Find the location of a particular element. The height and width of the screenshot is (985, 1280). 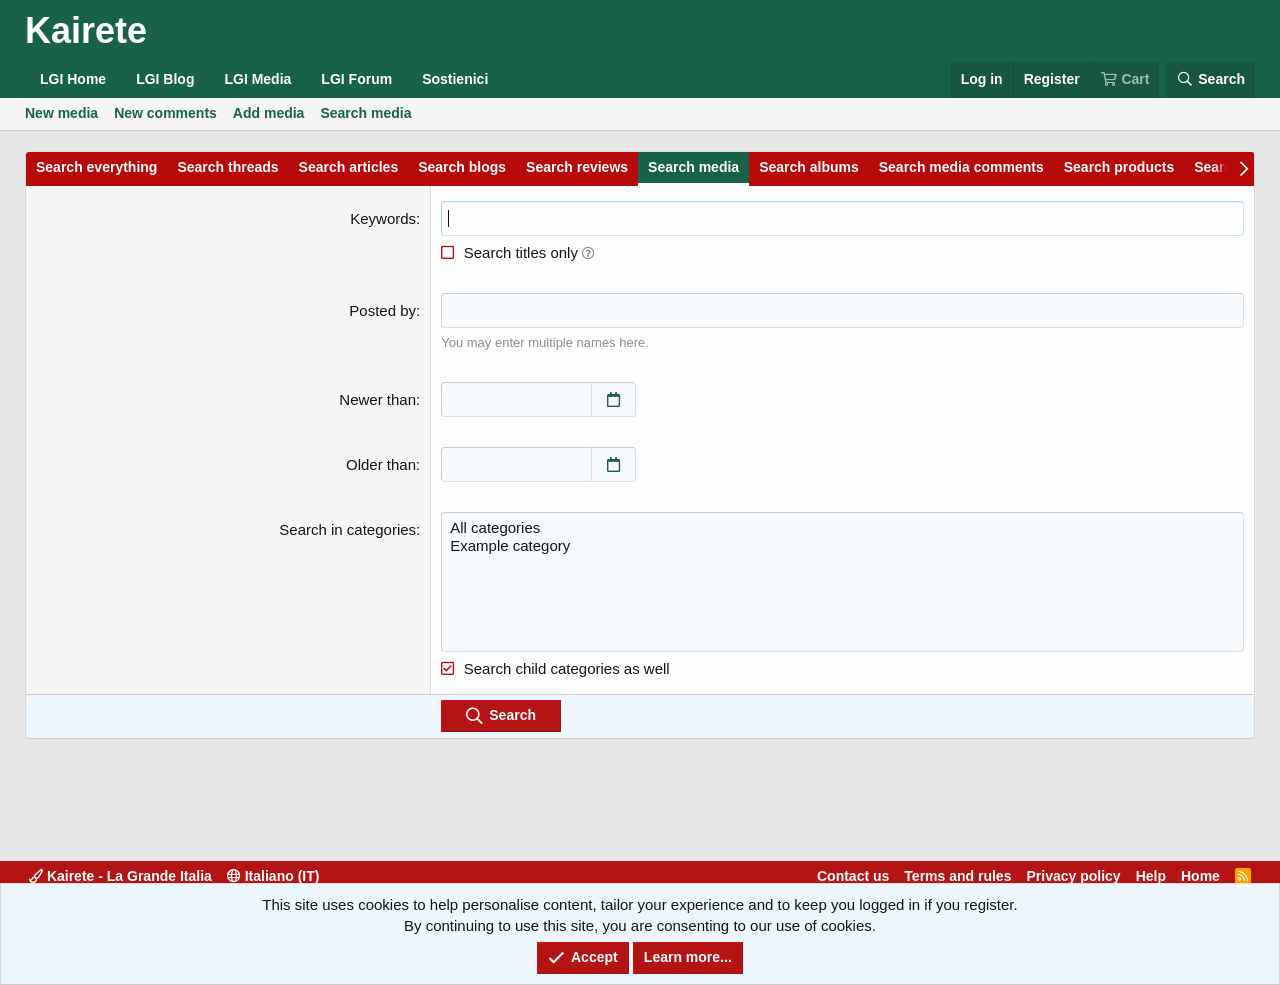

Italiano (IT) is located at coordinates (273, 876).